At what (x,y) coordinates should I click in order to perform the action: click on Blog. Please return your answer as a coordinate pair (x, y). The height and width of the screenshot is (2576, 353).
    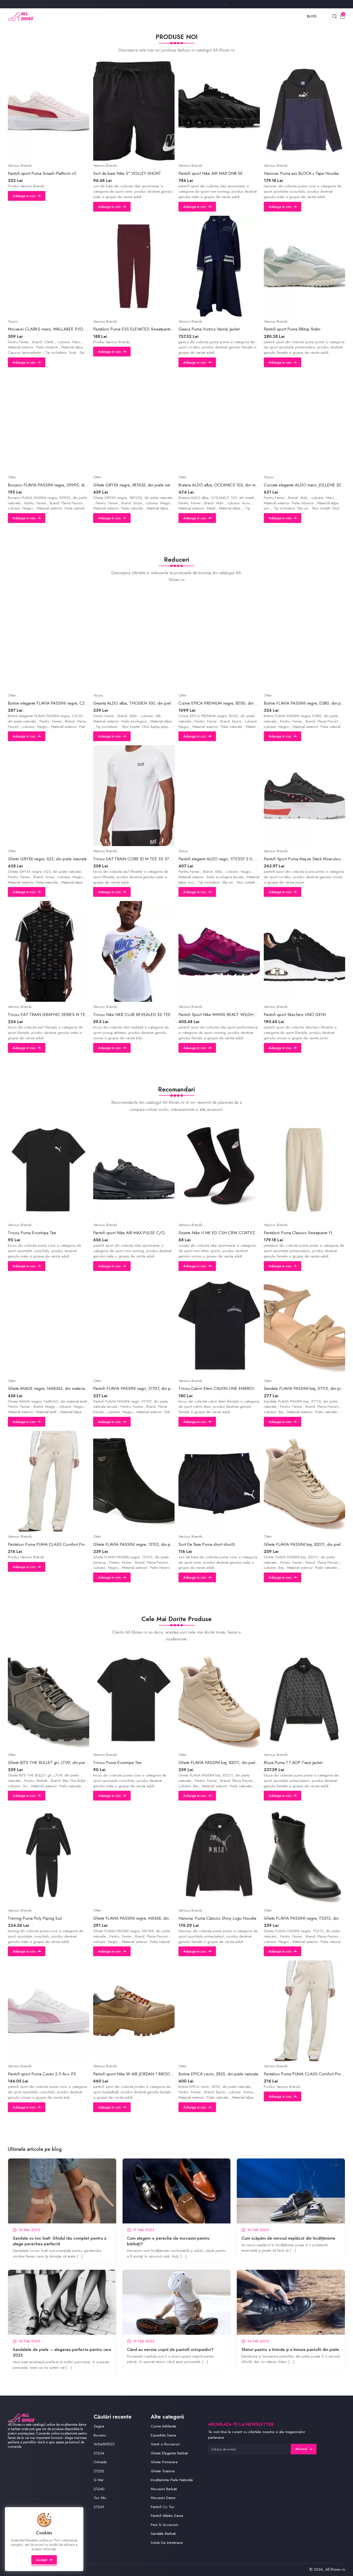
    Looking at the image, I should click on (311, 16).